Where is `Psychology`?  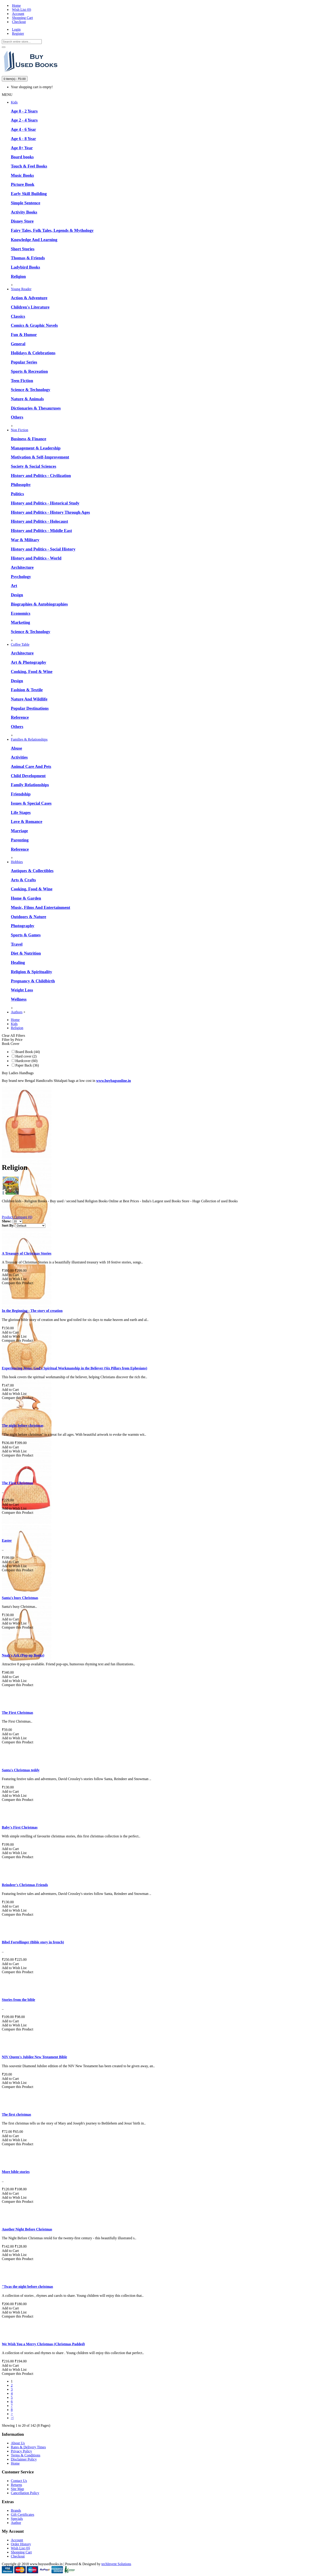 Psychology is located at coordinates (21, 576).